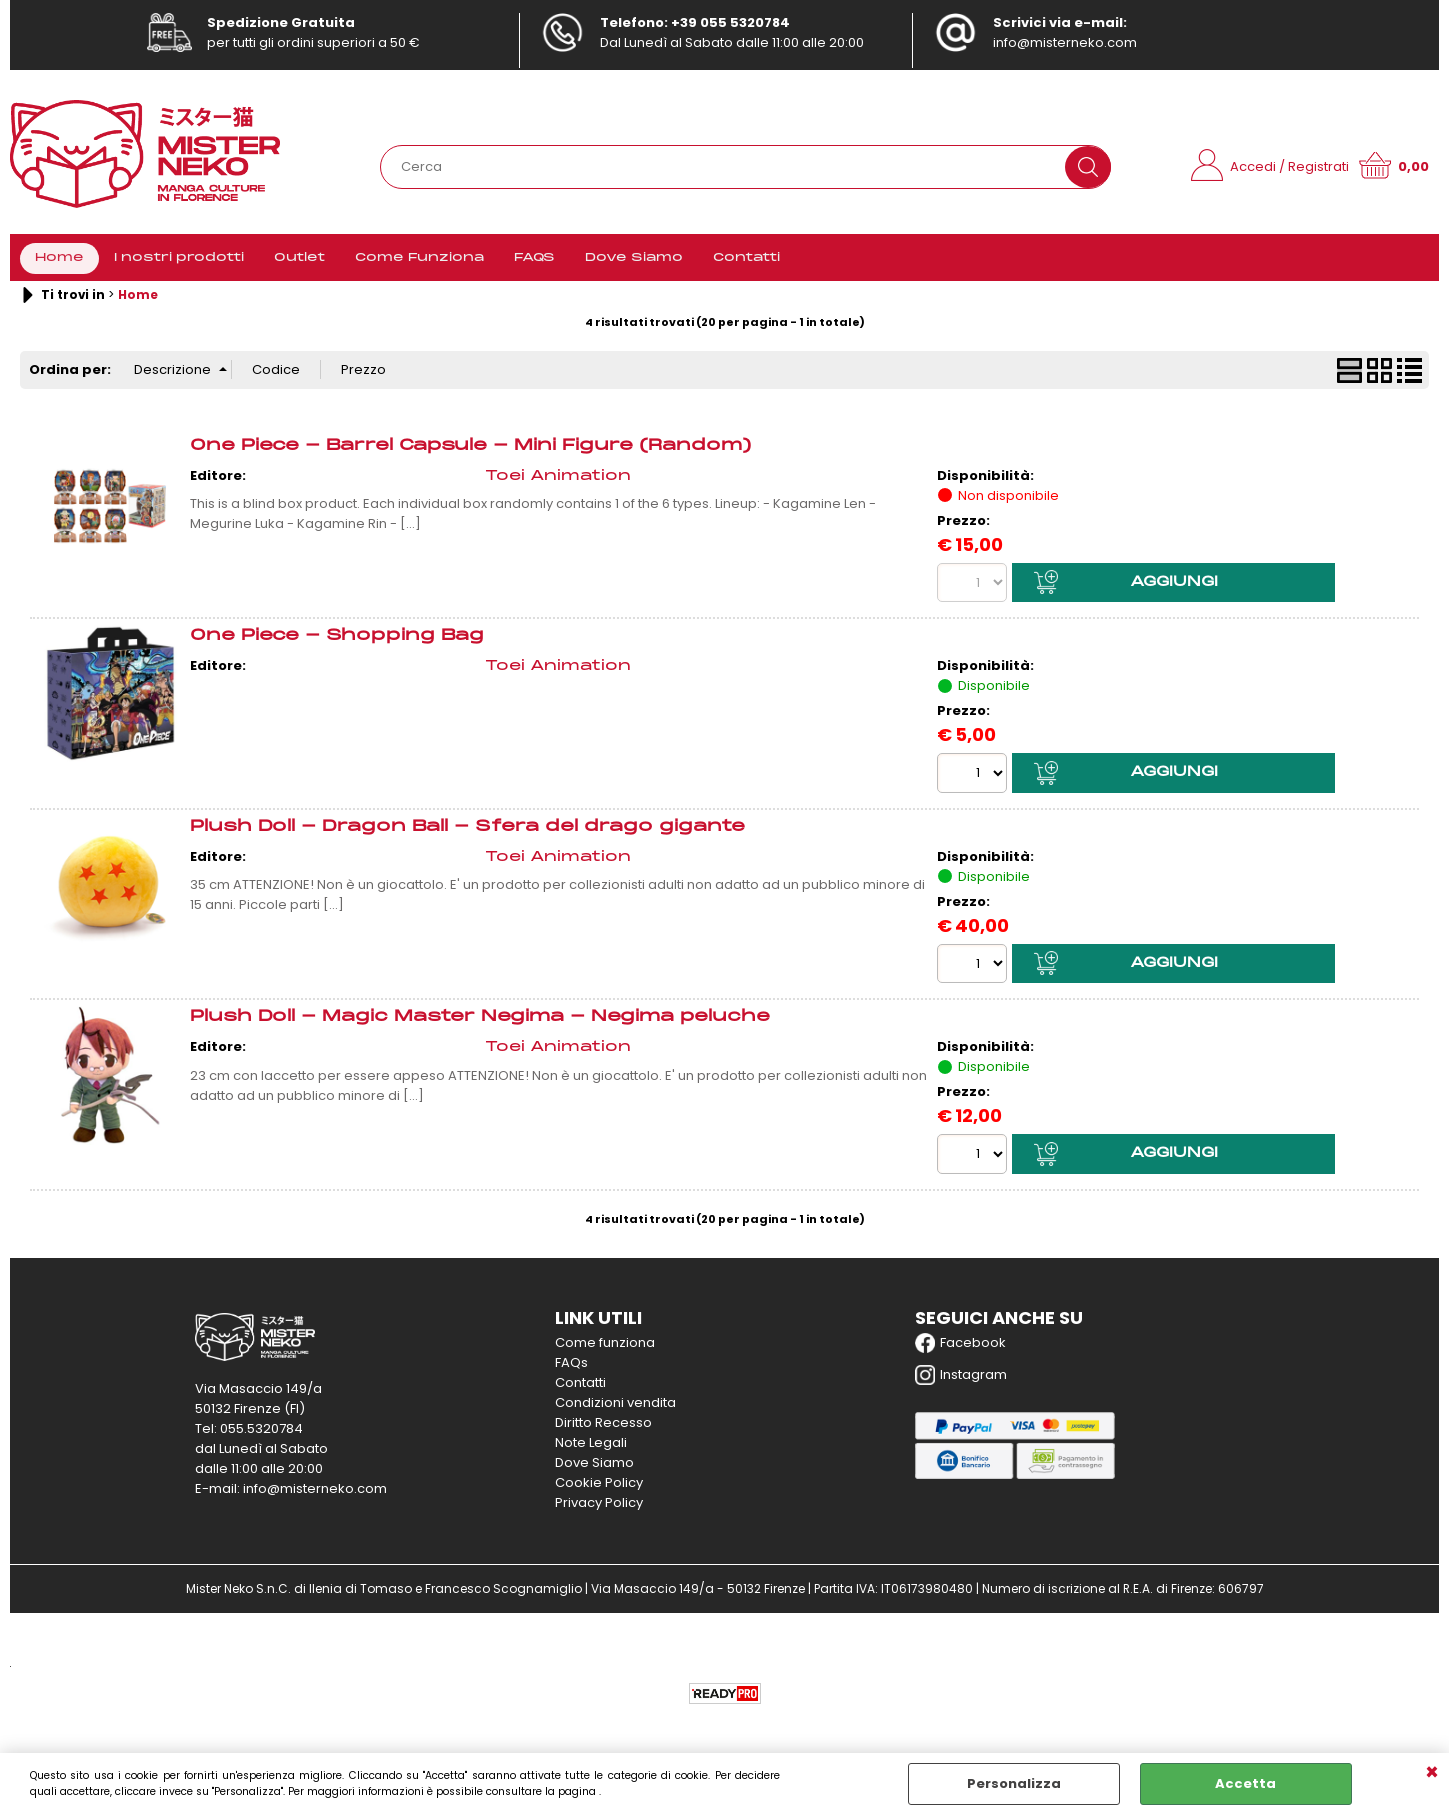 This screenshot has height=1815, width=1449. What do you see at coordinates (1014, 1783) in the screenshot?
I see `Personalizza` at bounding box center [1014, 1783].